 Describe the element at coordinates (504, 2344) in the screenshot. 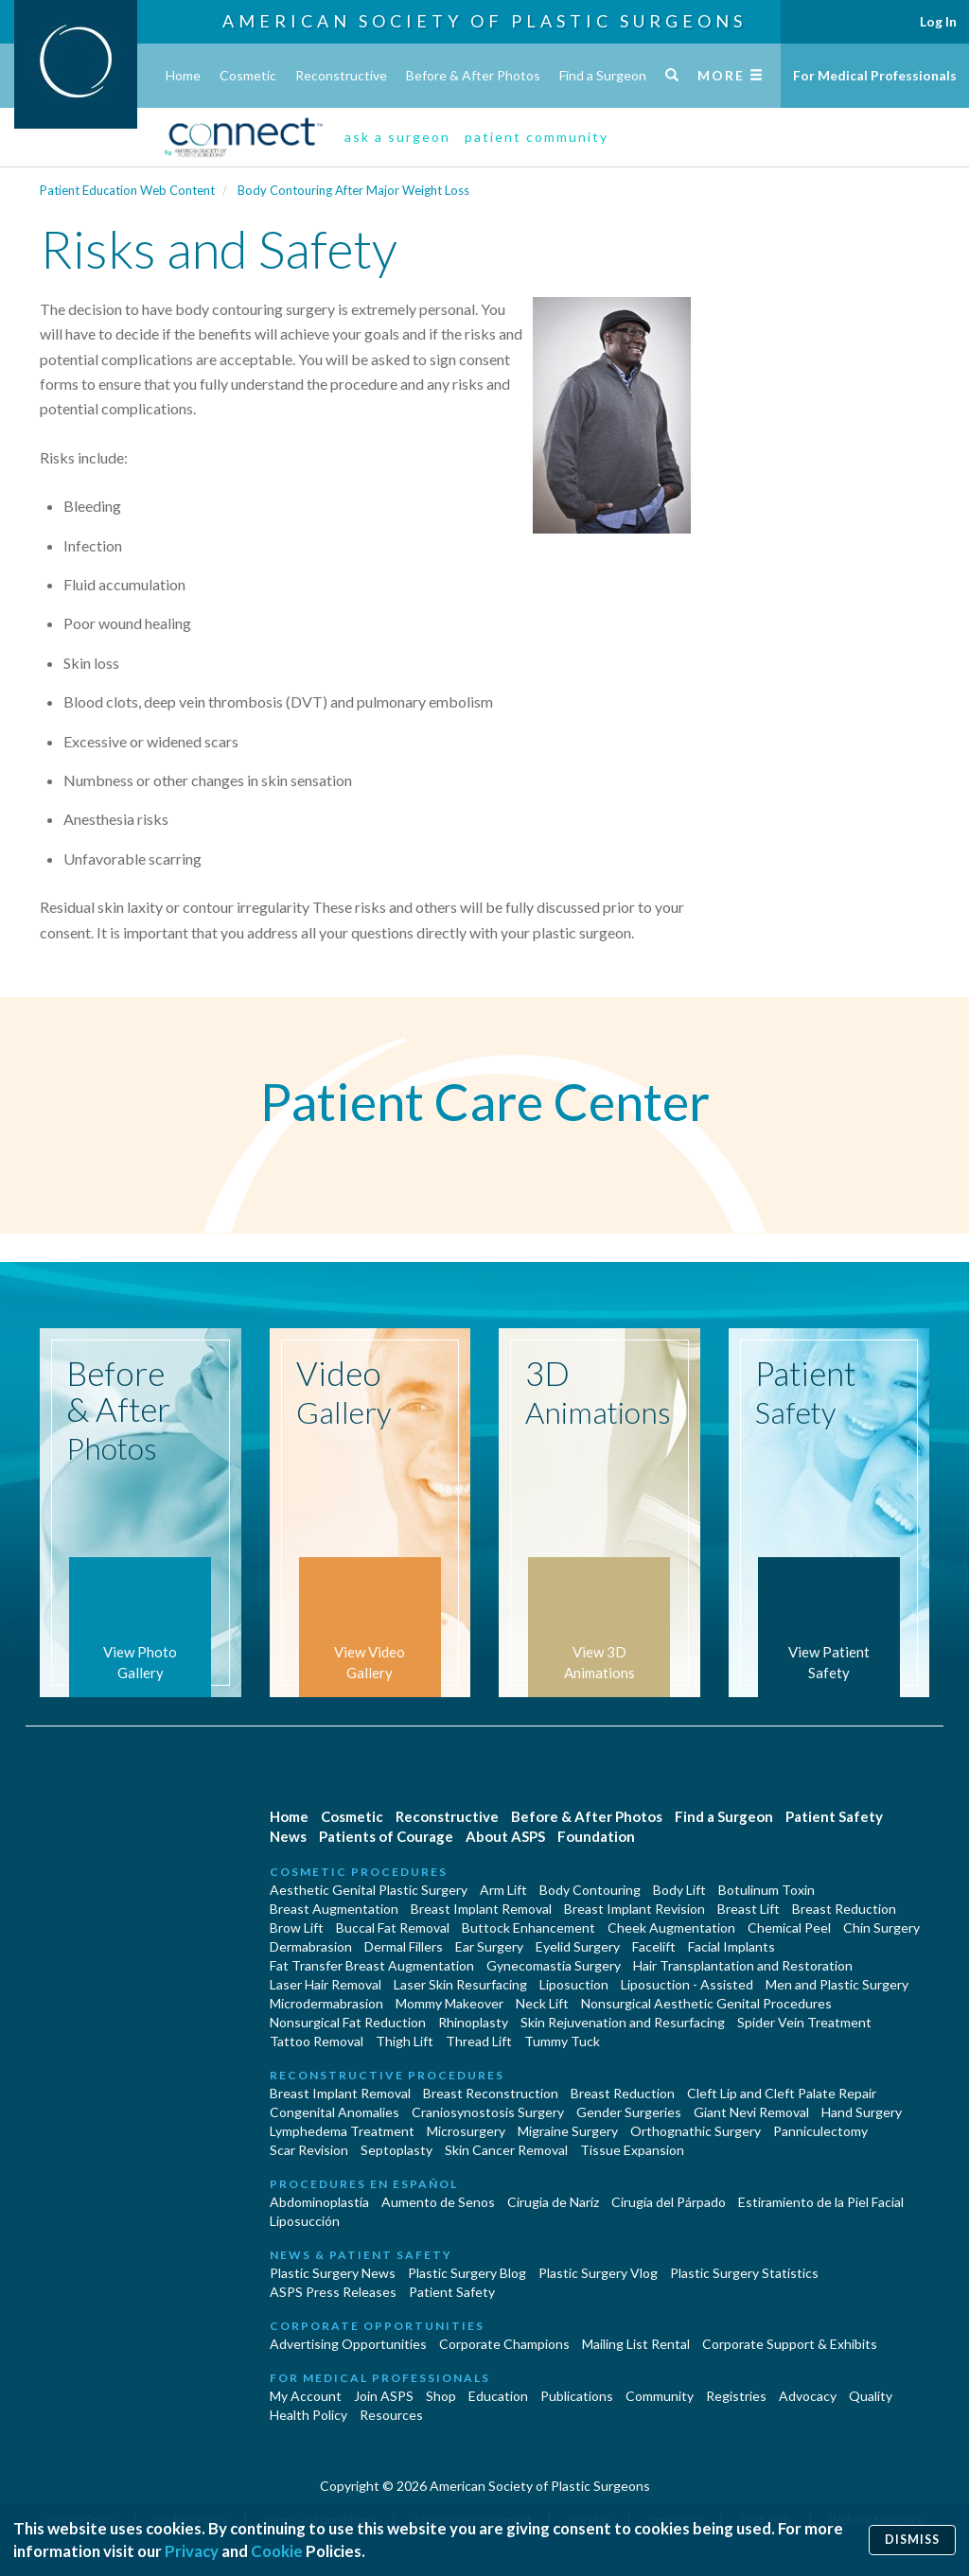

I see `Corporate Champions` at that location.